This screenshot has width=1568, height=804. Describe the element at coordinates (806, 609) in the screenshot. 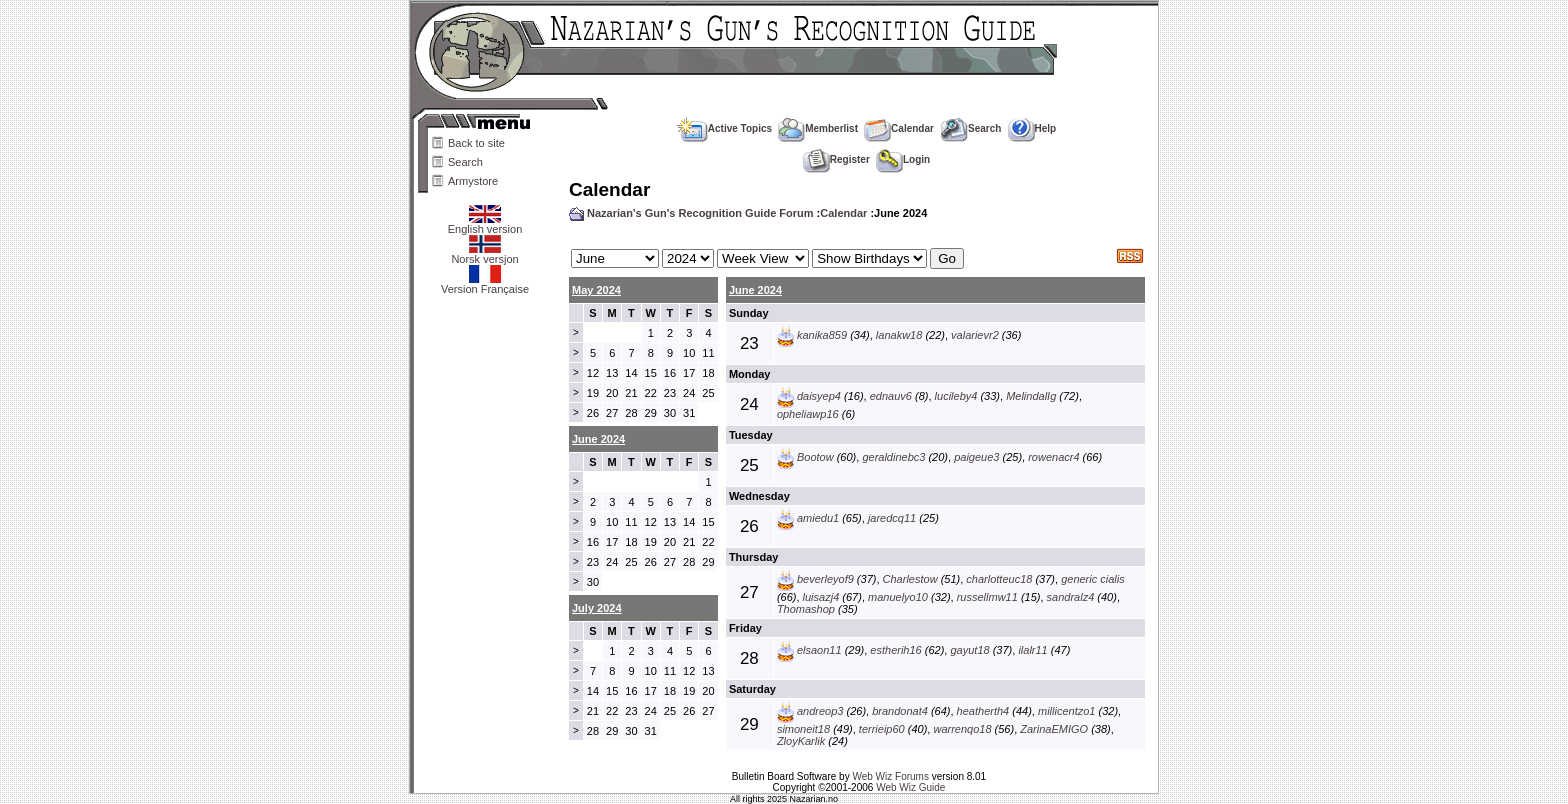

I see `Thomashop` at that location.